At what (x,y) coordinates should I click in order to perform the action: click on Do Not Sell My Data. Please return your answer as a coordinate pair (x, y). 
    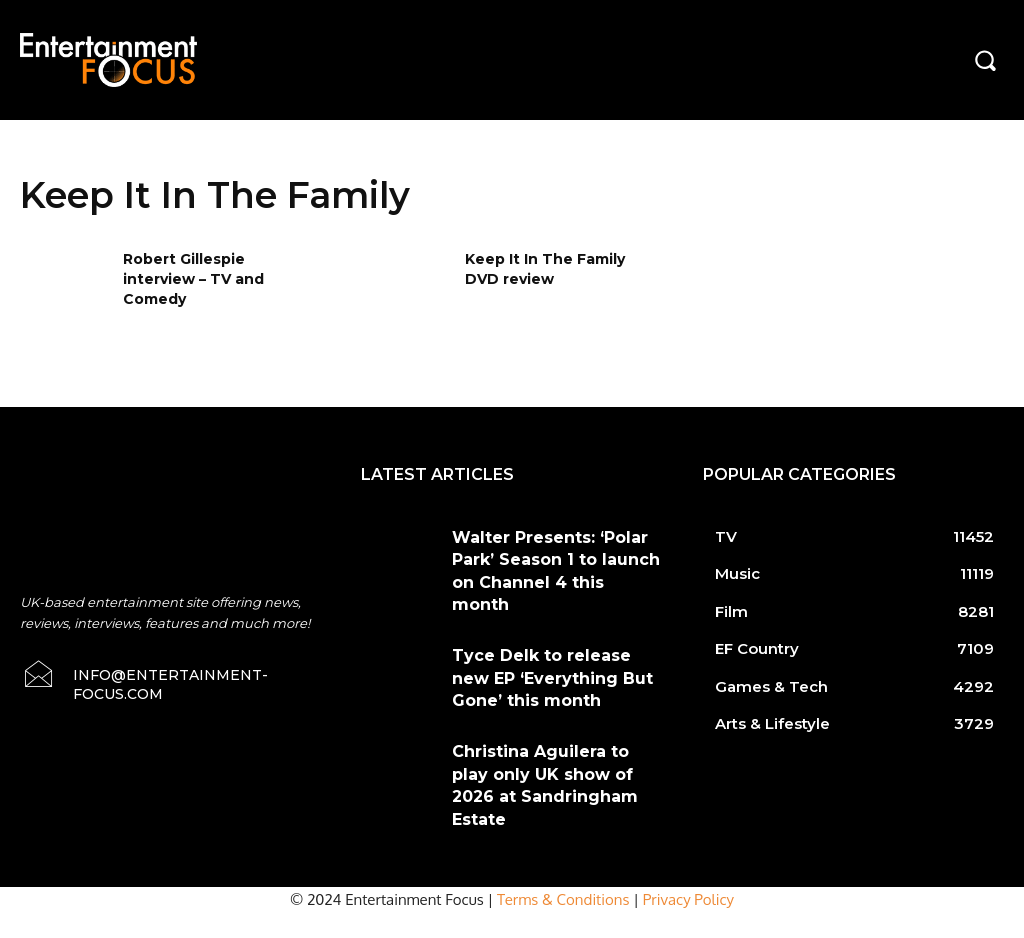
    Looking at the image, I should click on (150, 927).